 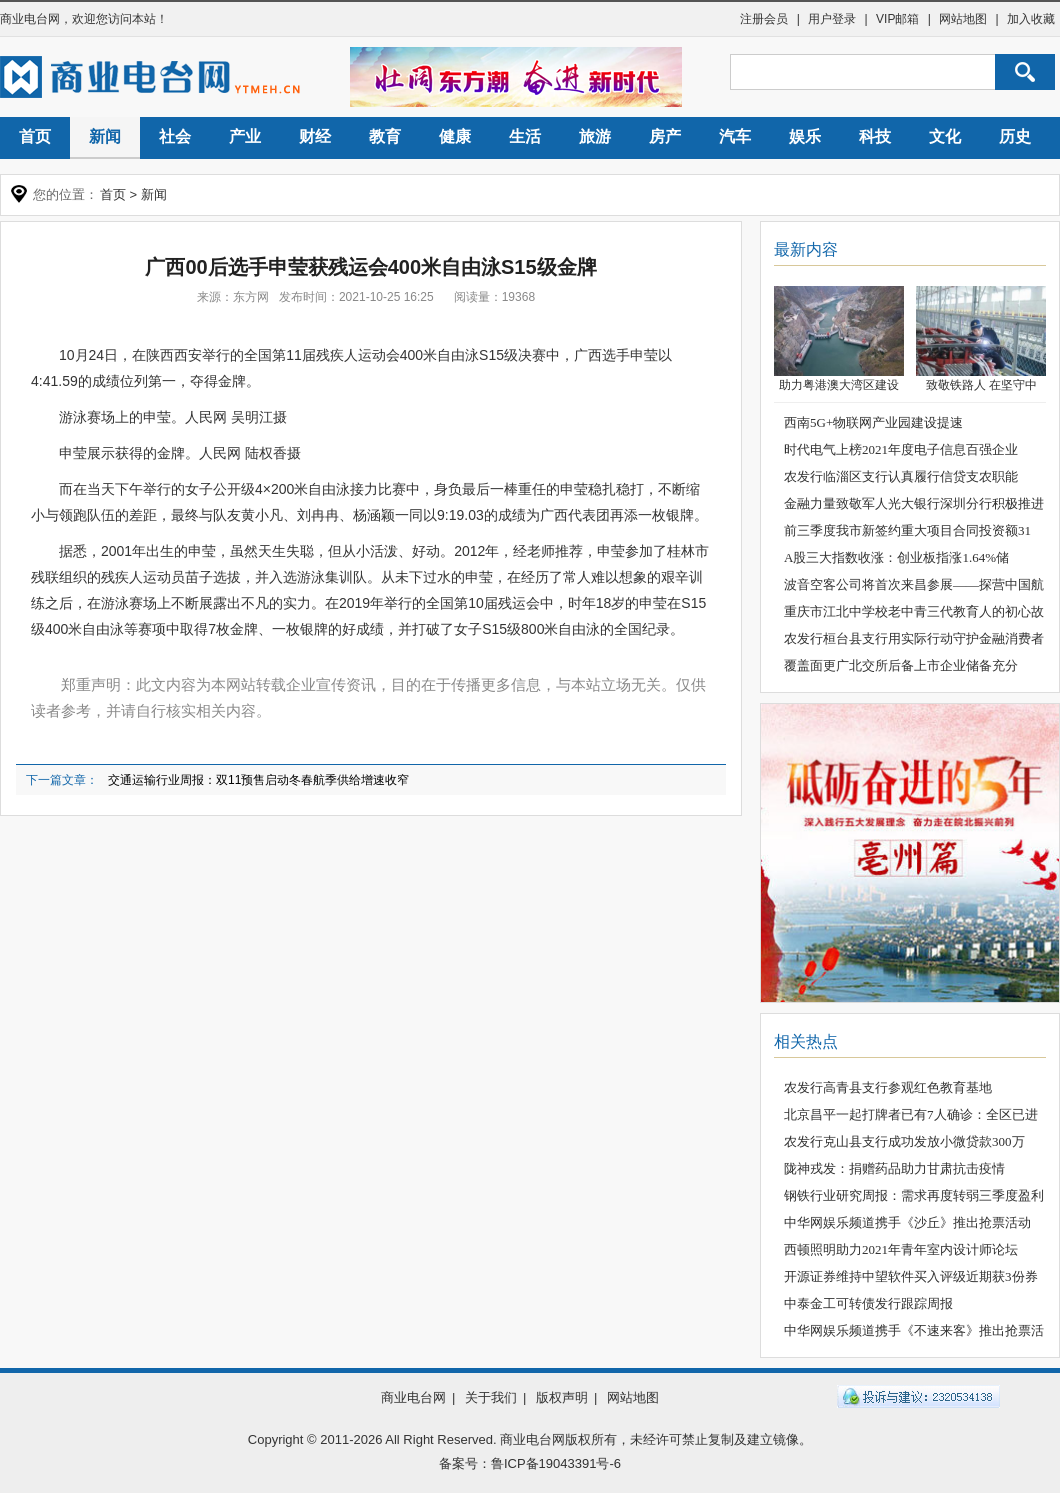 I want to click on 教育, so click(x=385, y=136).